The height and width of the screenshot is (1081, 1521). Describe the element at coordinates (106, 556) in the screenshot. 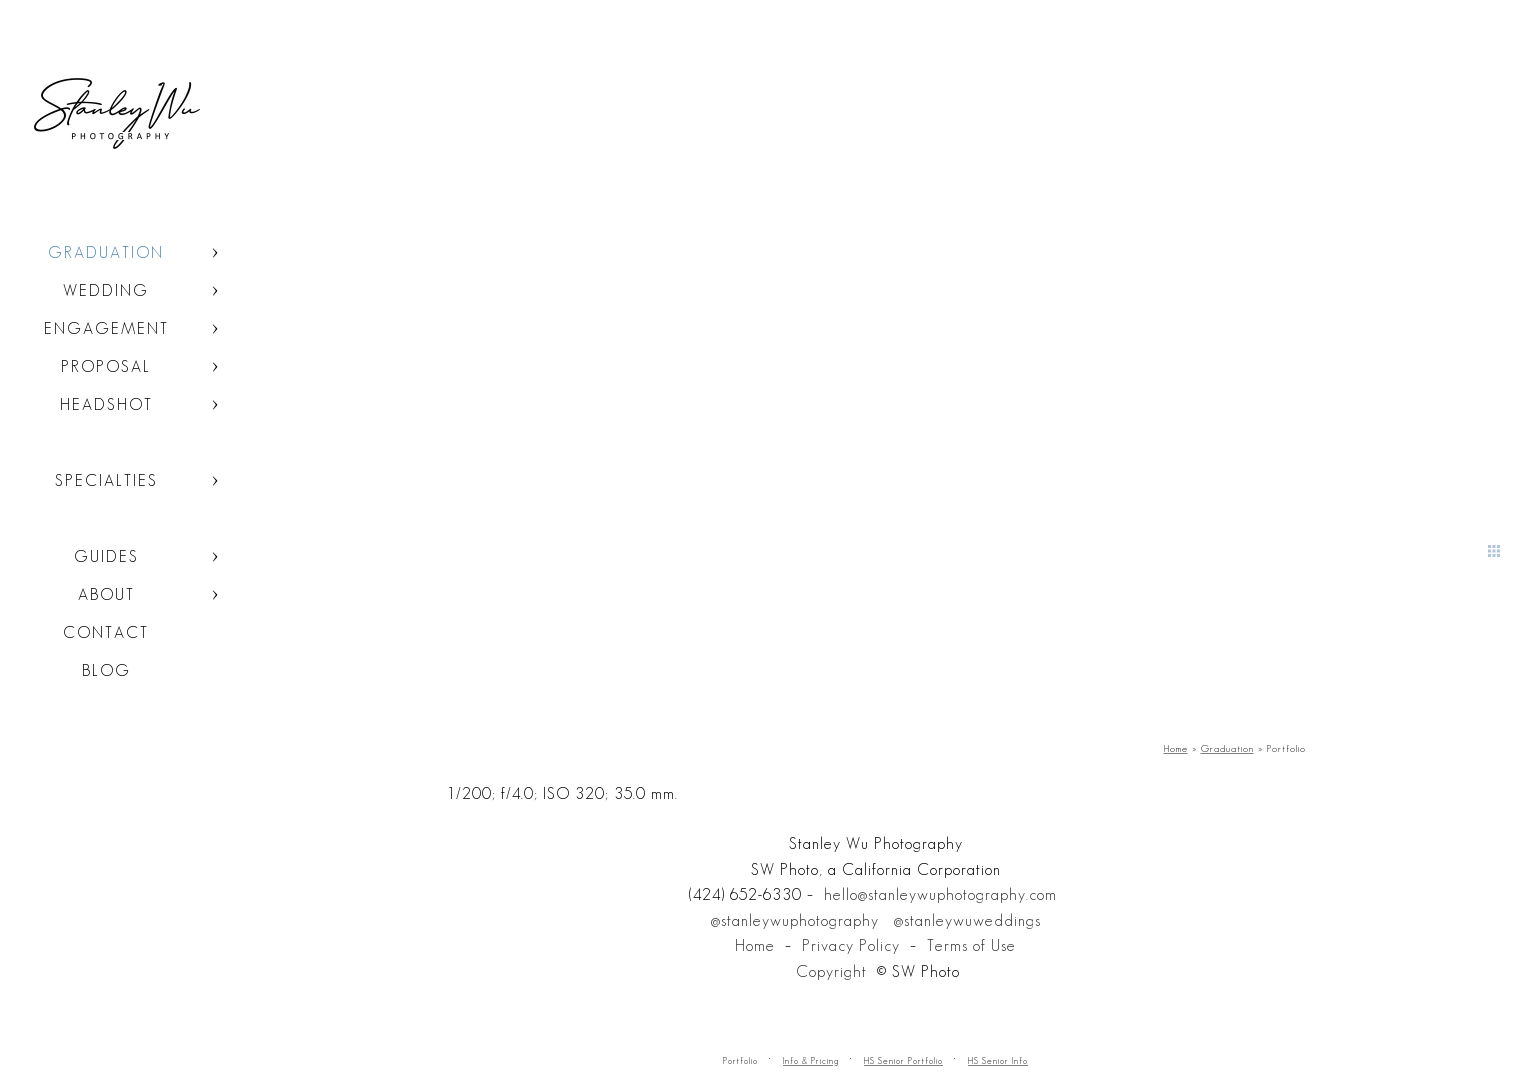

I see `Guides` at that location.